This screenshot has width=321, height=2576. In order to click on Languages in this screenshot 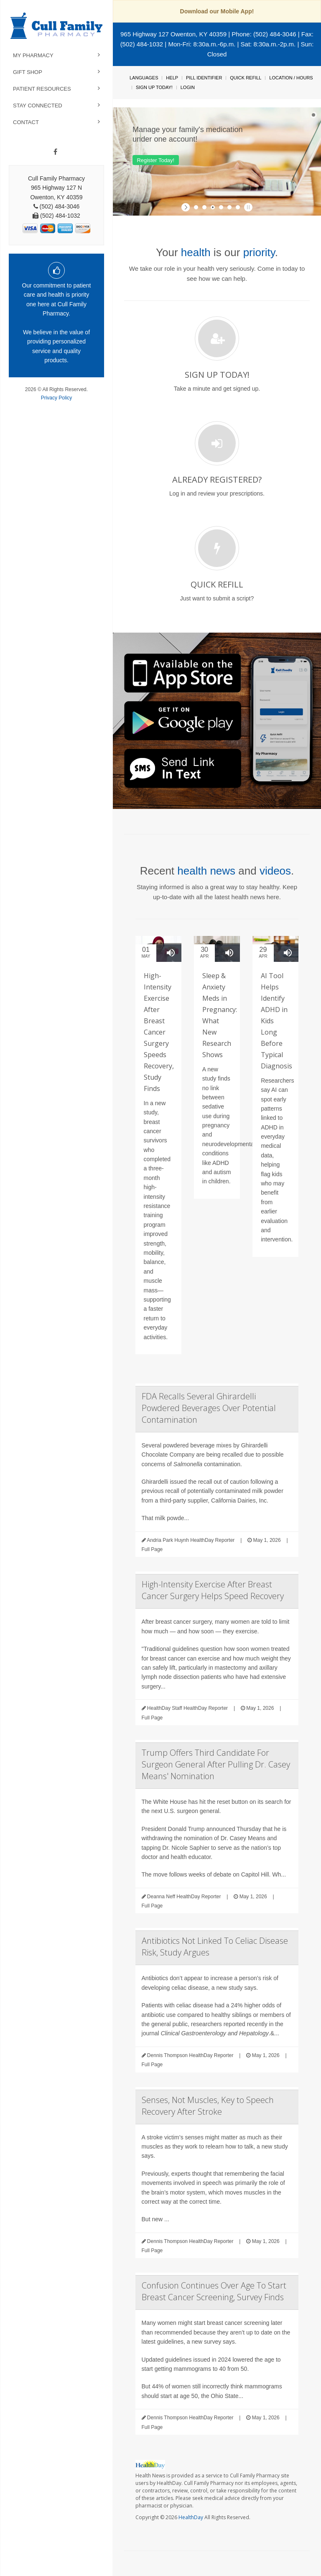, I will do `click(144, 77)`.